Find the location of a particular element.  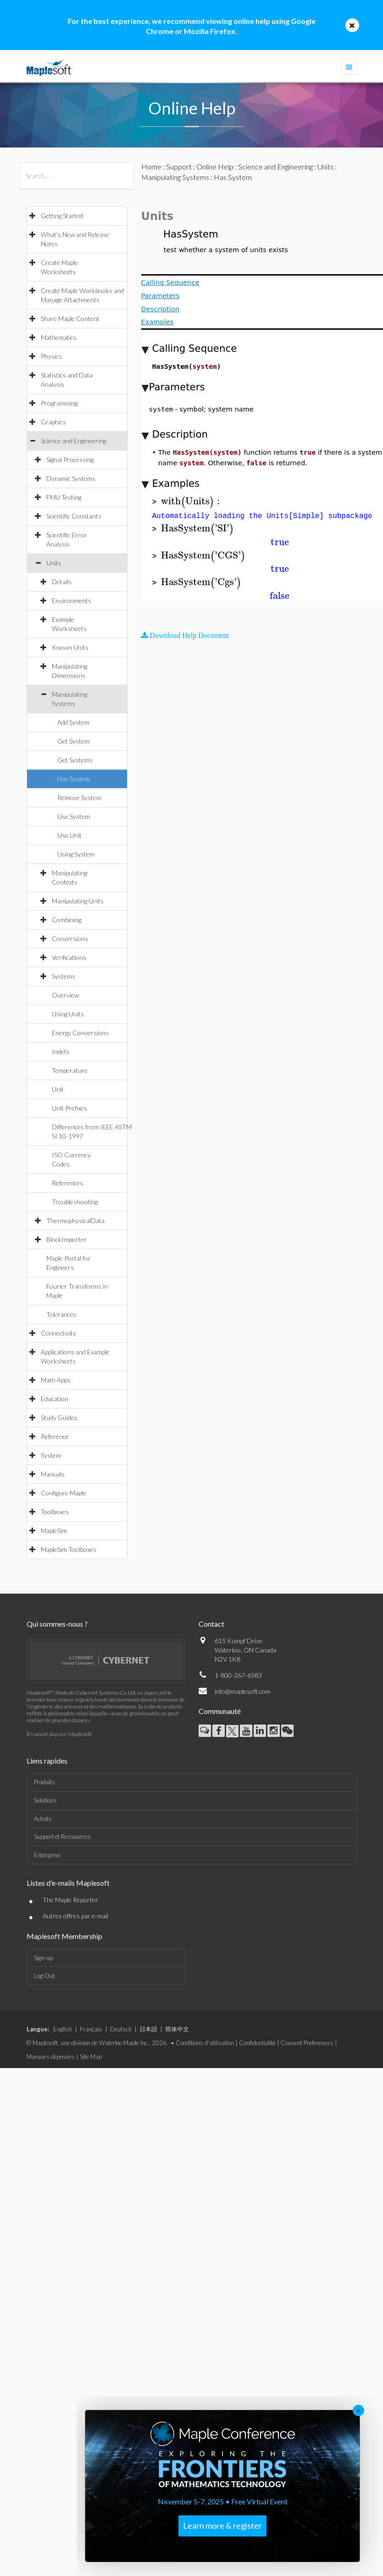

Temperature is located at coordinates (70, 1070).